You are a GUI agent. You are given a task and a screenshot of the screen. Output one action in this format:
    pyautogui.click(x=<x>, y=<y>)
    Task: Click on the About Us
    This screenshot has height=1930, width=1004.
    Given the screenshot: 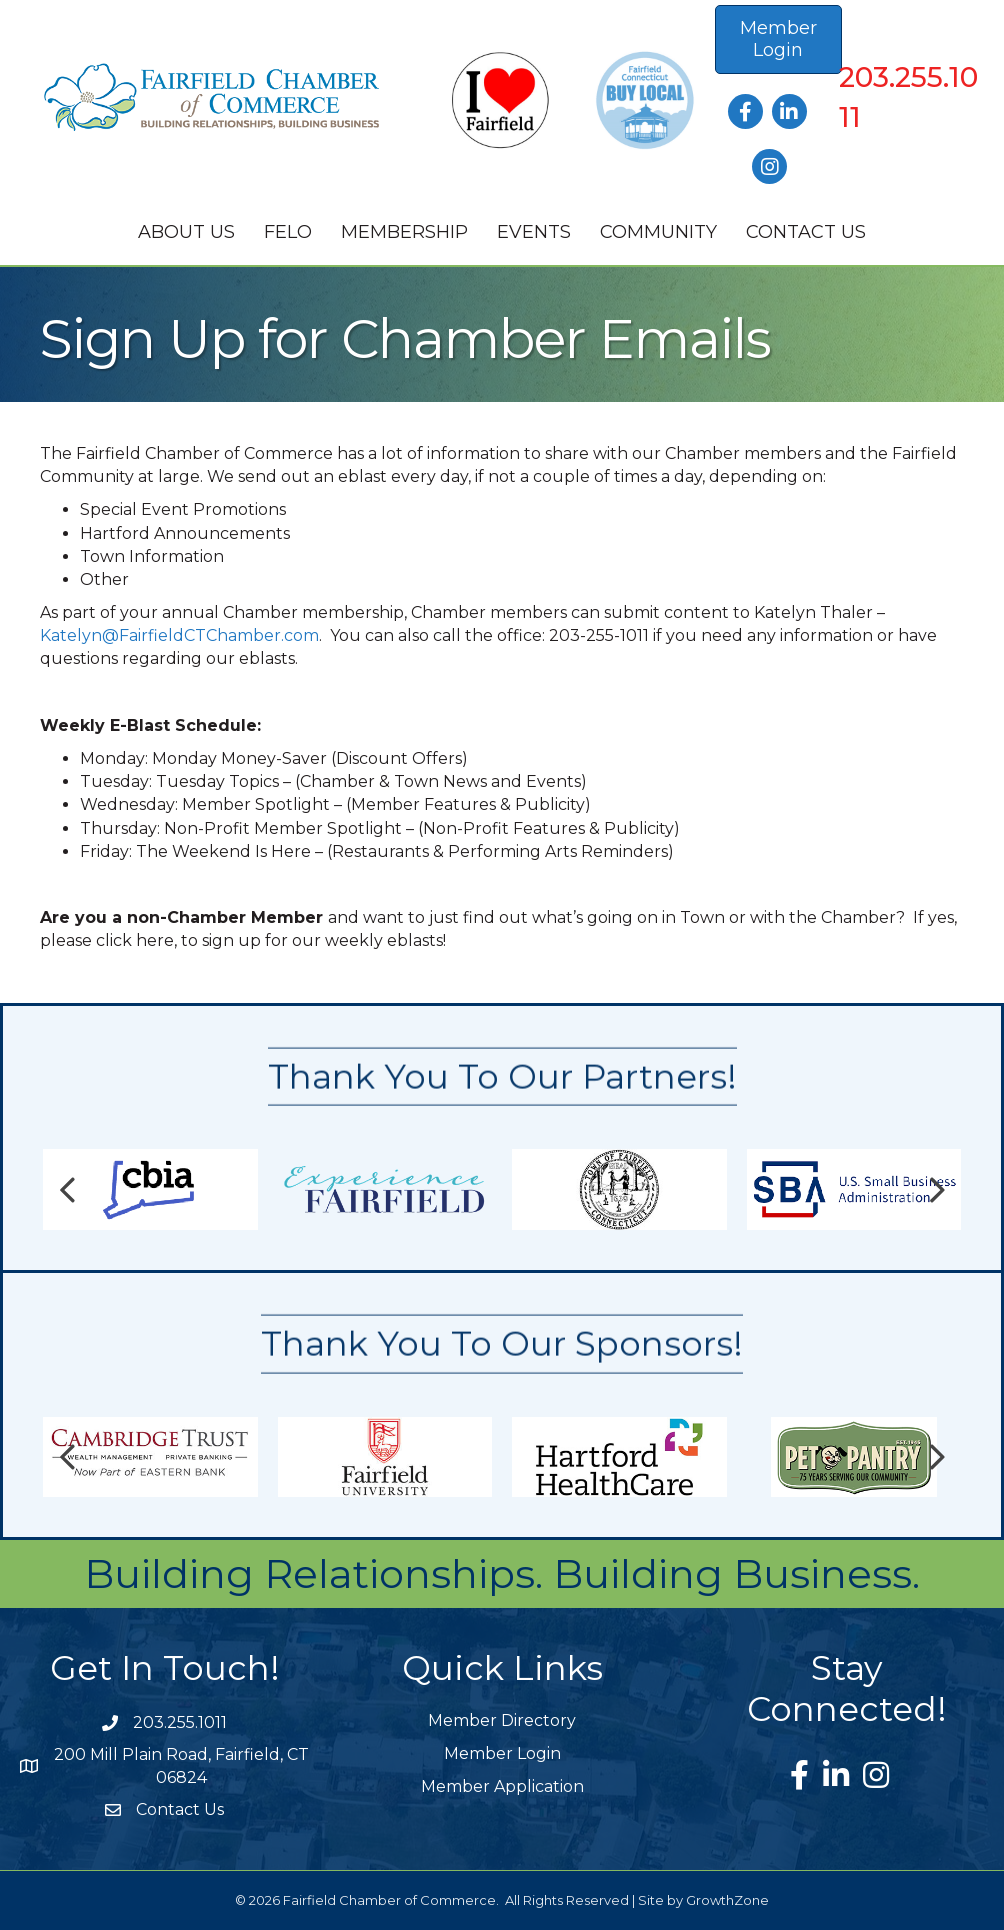 What is the action you would take?
    pyautogui.click(x=186, y=232)
    